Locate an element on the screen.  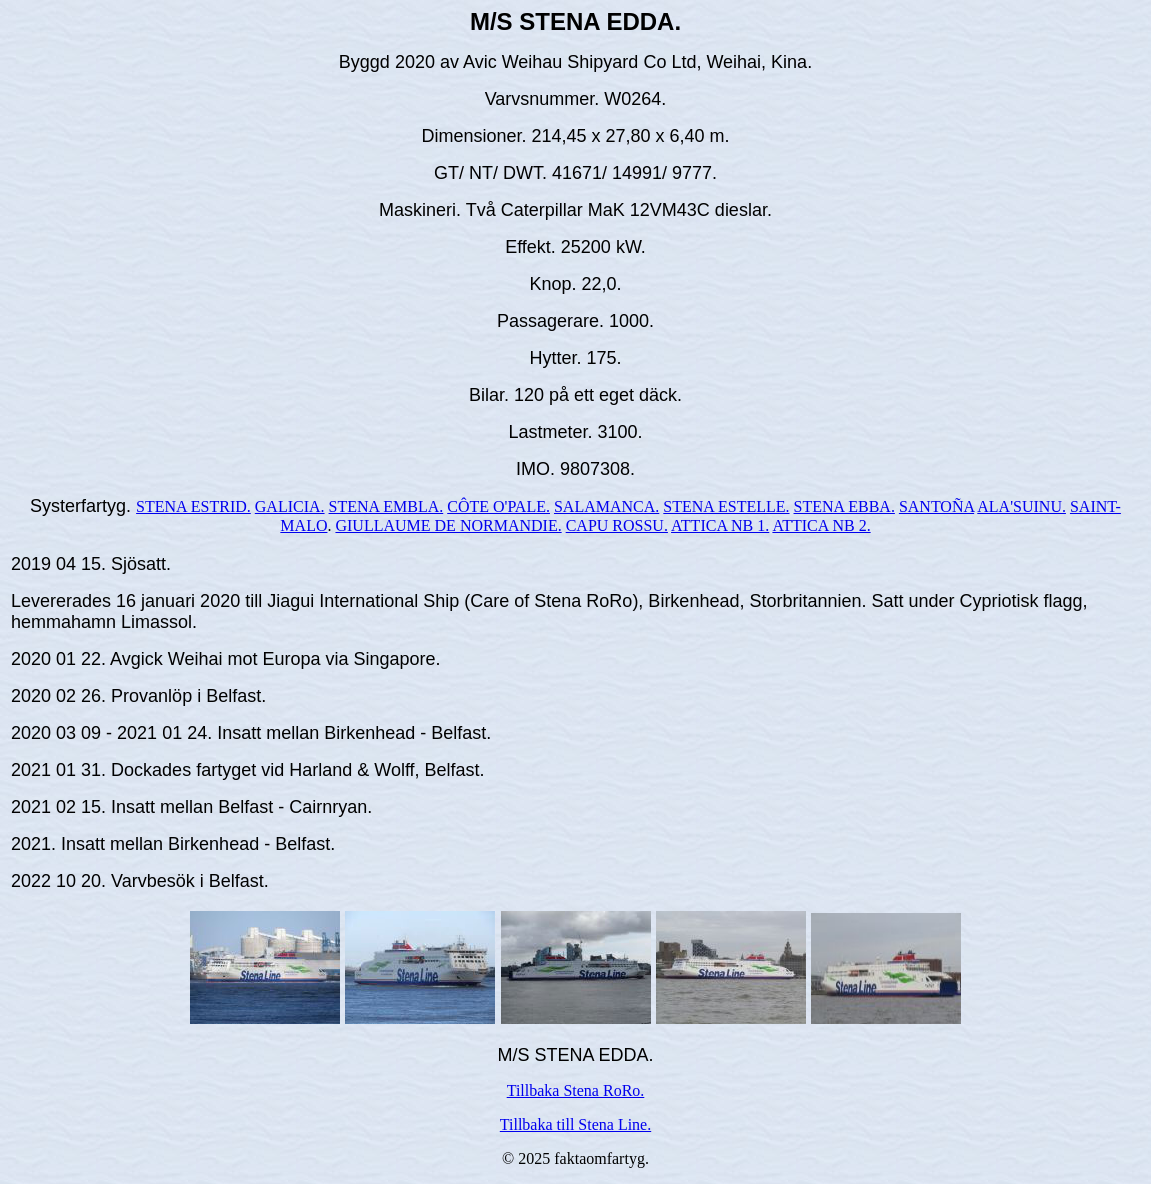
STENA EMBLA. is located at coordinates (386, 506).